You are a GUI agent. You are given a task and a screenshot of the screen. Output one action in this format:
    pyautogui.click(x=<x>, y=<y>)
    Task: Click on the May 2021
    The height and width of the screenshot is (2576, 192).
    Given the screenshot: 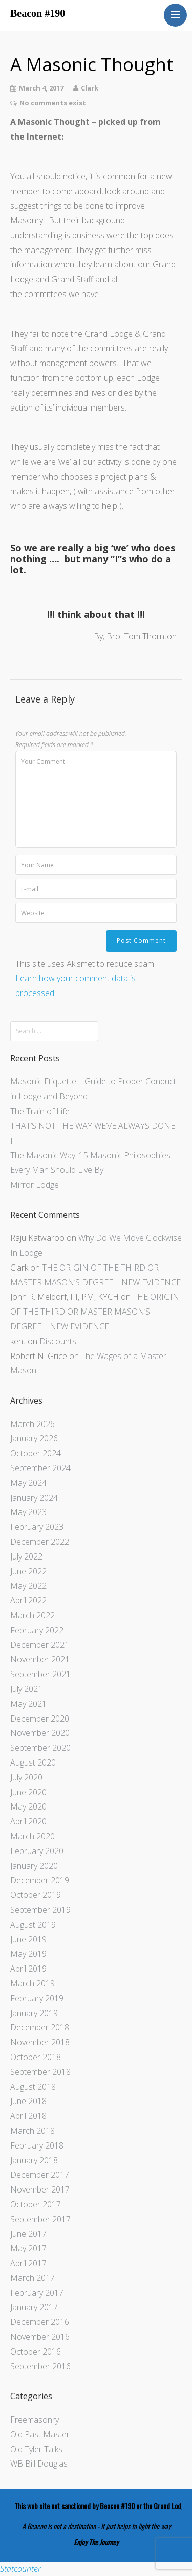 What is the action you would take?
    pyautogui.click(x=28, y=1703)
    